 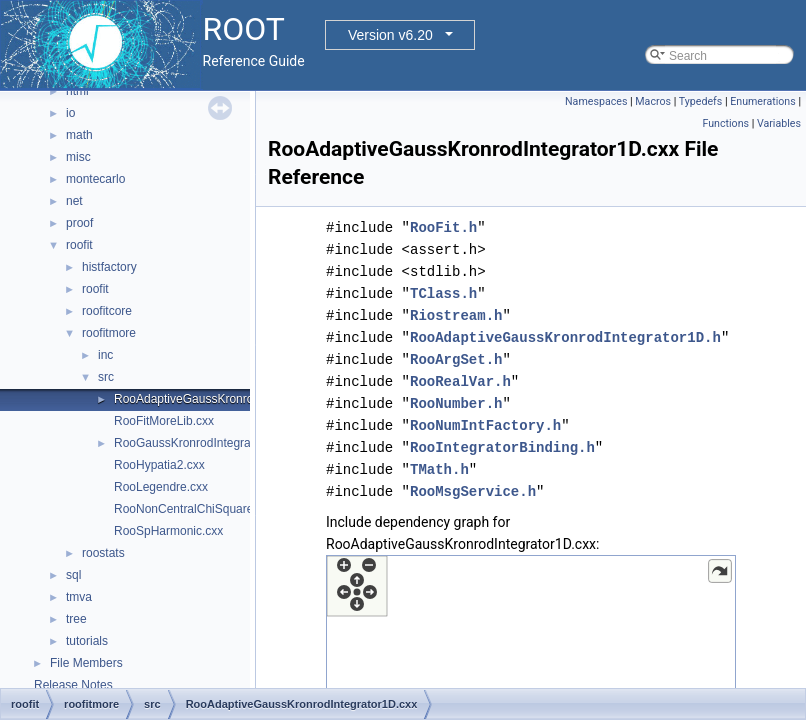 I want to click on Riostream.h, so click(x=456, y=315).